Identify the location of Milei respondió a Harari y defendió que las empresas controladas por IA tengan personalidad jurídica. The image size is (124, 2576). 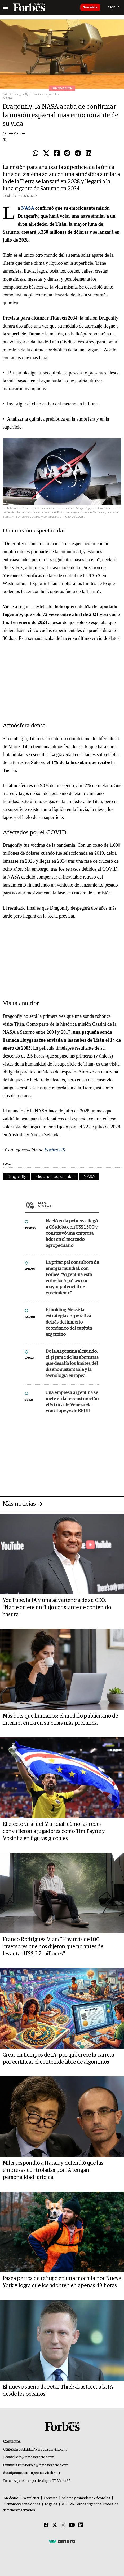
(53, 2170).